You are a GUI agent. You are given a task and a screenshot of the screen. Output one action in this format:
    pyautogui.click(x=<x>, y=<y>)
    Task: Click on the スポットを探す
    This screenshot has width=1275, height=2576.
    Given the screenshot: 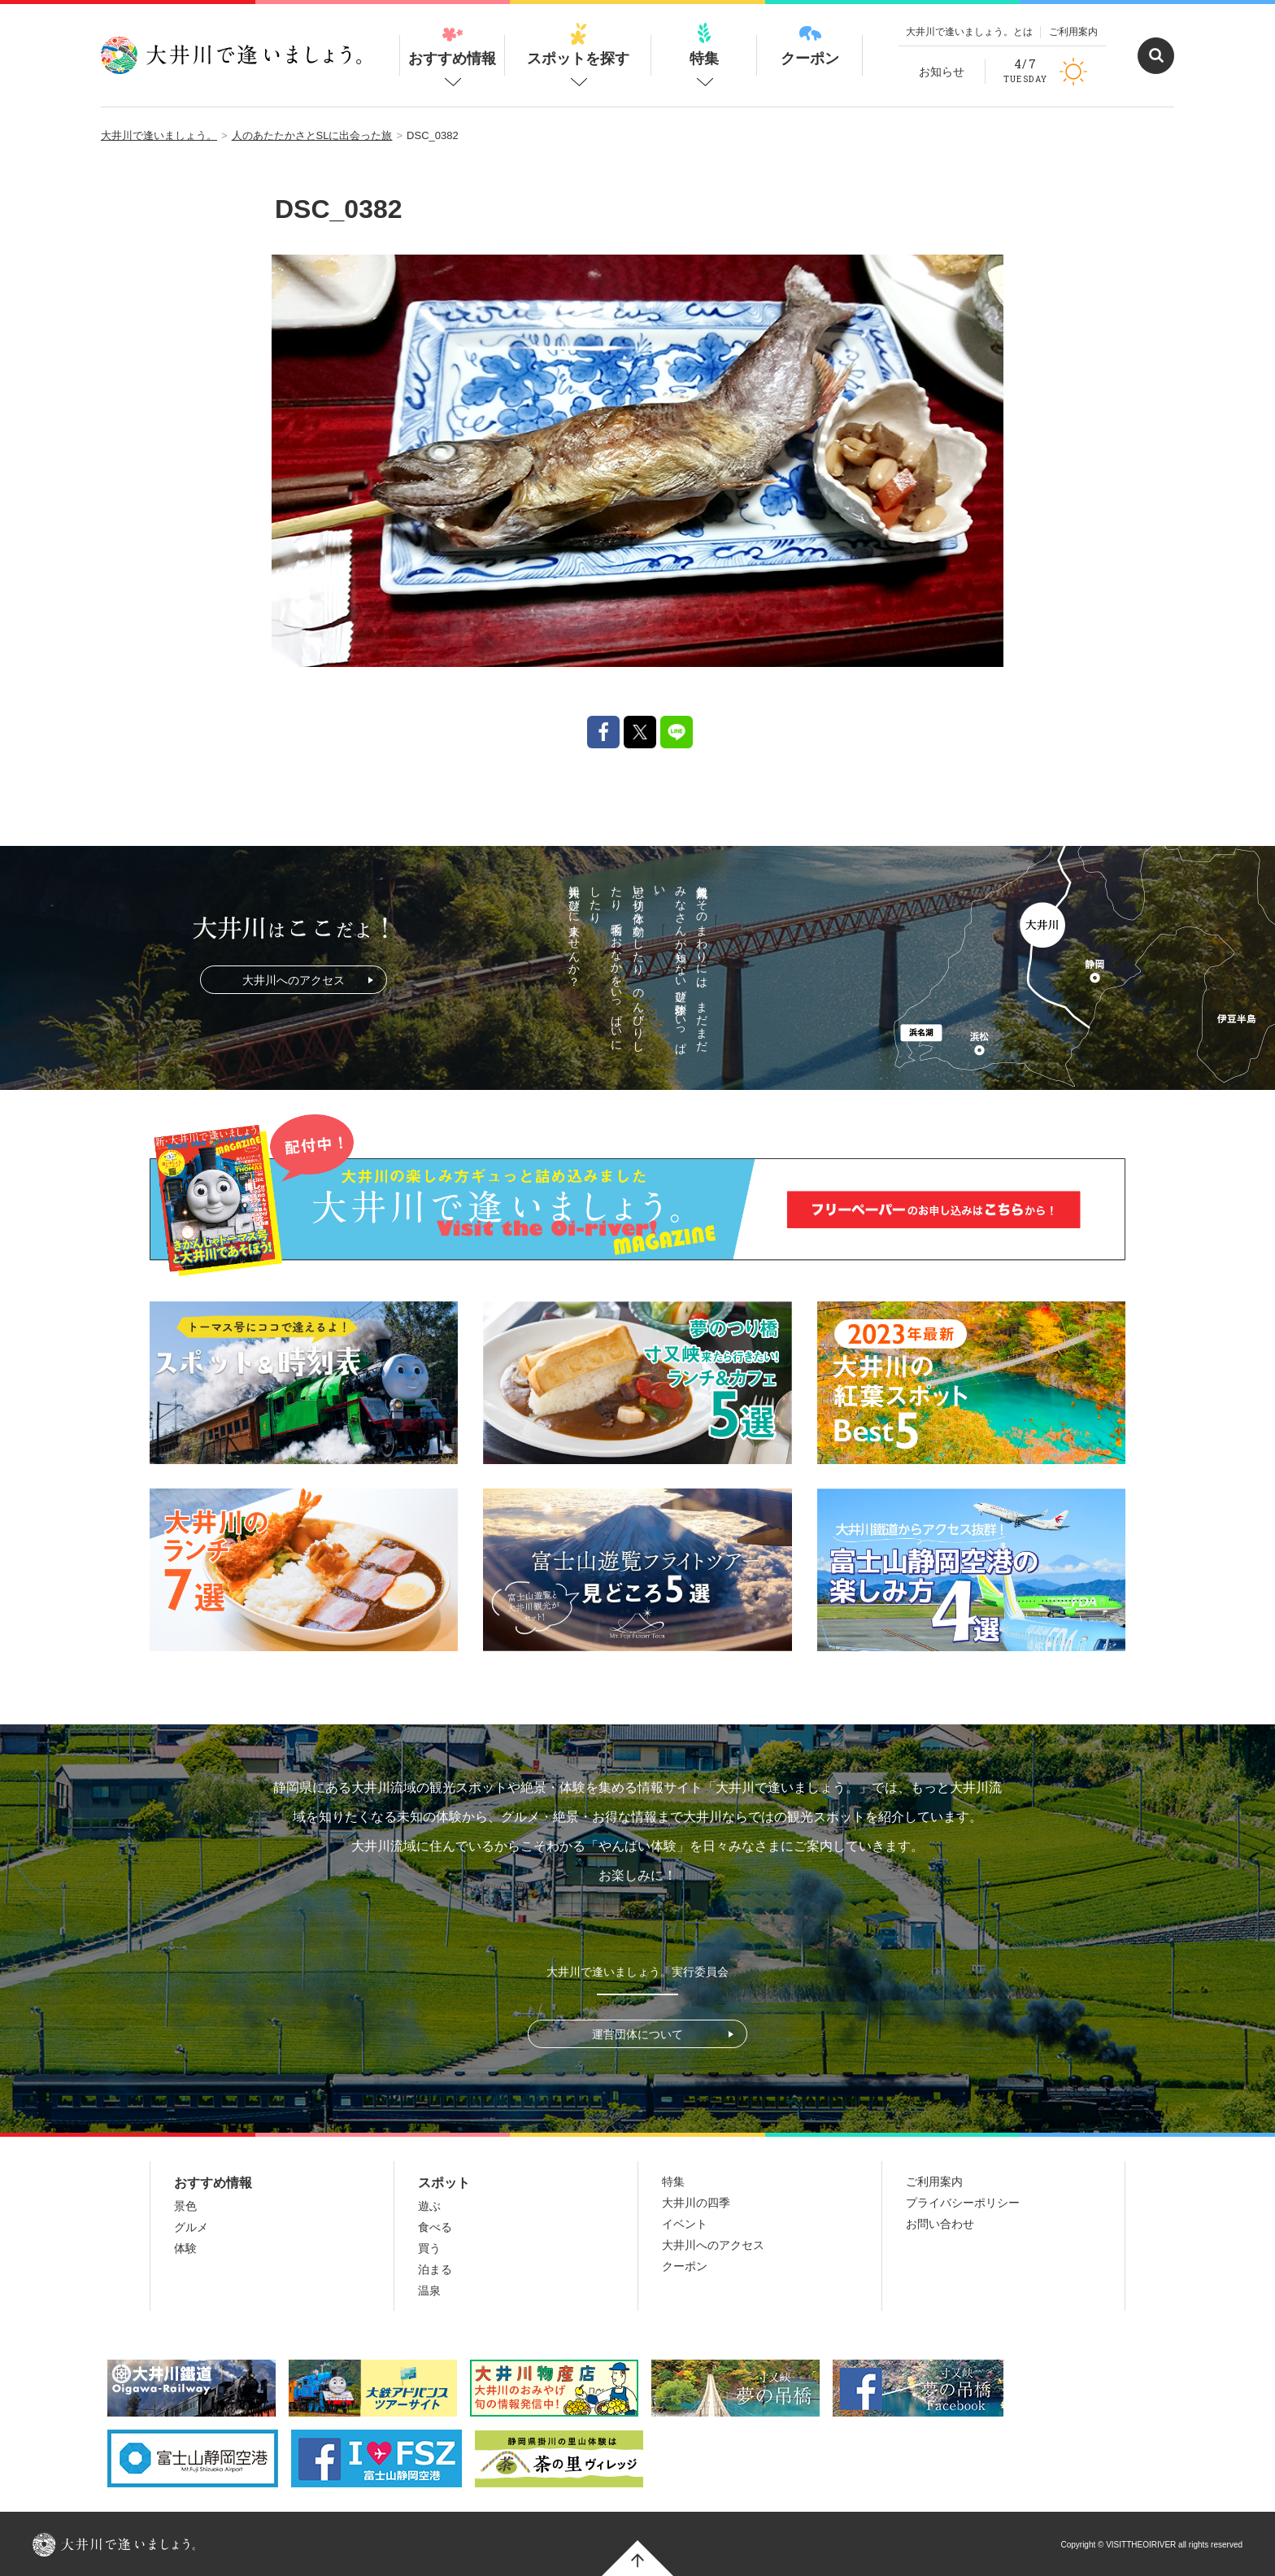 What is the action you would take?
    pyautogui.click(x=578, y=45)
    